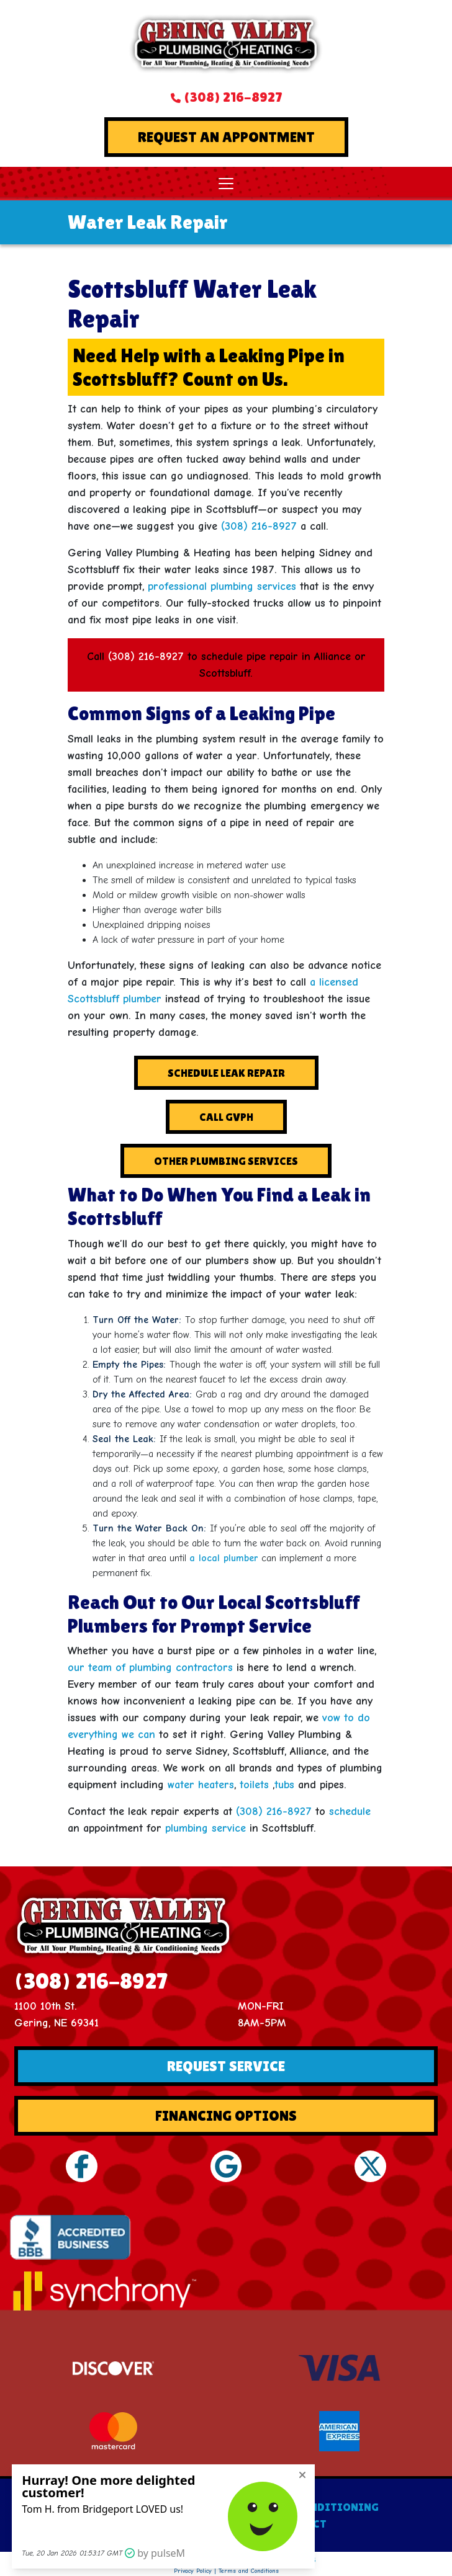 Image resolution: width=452 pixels, height=2576 pixels. Describe the element at coordinates (226, 183) in the screenshot. I see `[Toggle navigation]` at that location.